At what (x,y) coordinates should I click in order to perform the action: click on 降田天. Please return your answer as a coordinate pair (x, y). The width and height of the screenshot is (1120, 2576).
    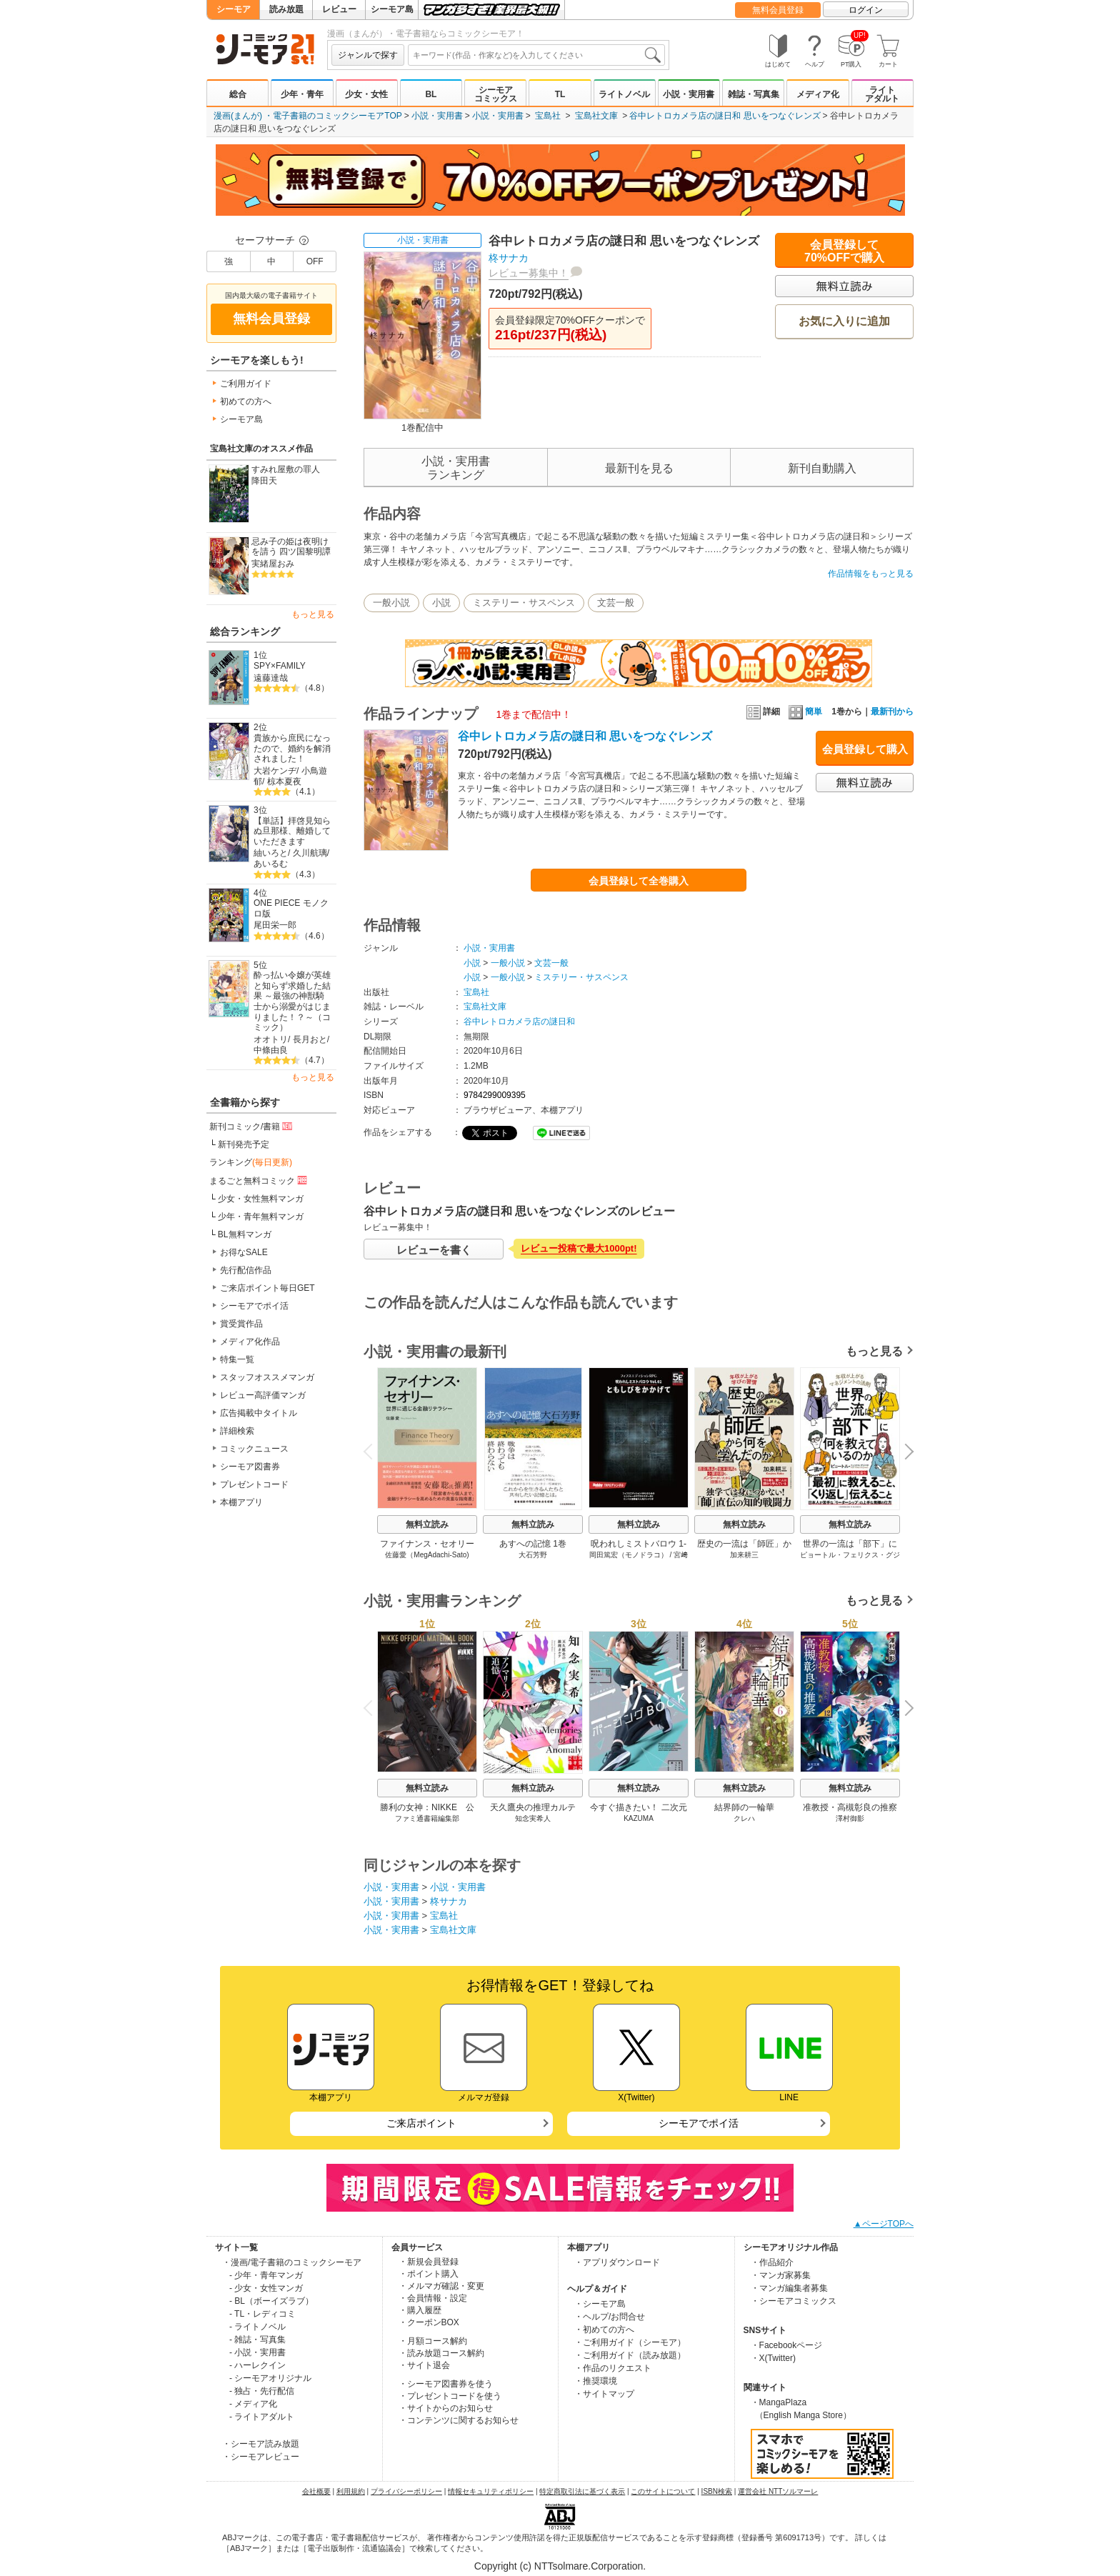
    Looking at the image, I should click on (264, 481).